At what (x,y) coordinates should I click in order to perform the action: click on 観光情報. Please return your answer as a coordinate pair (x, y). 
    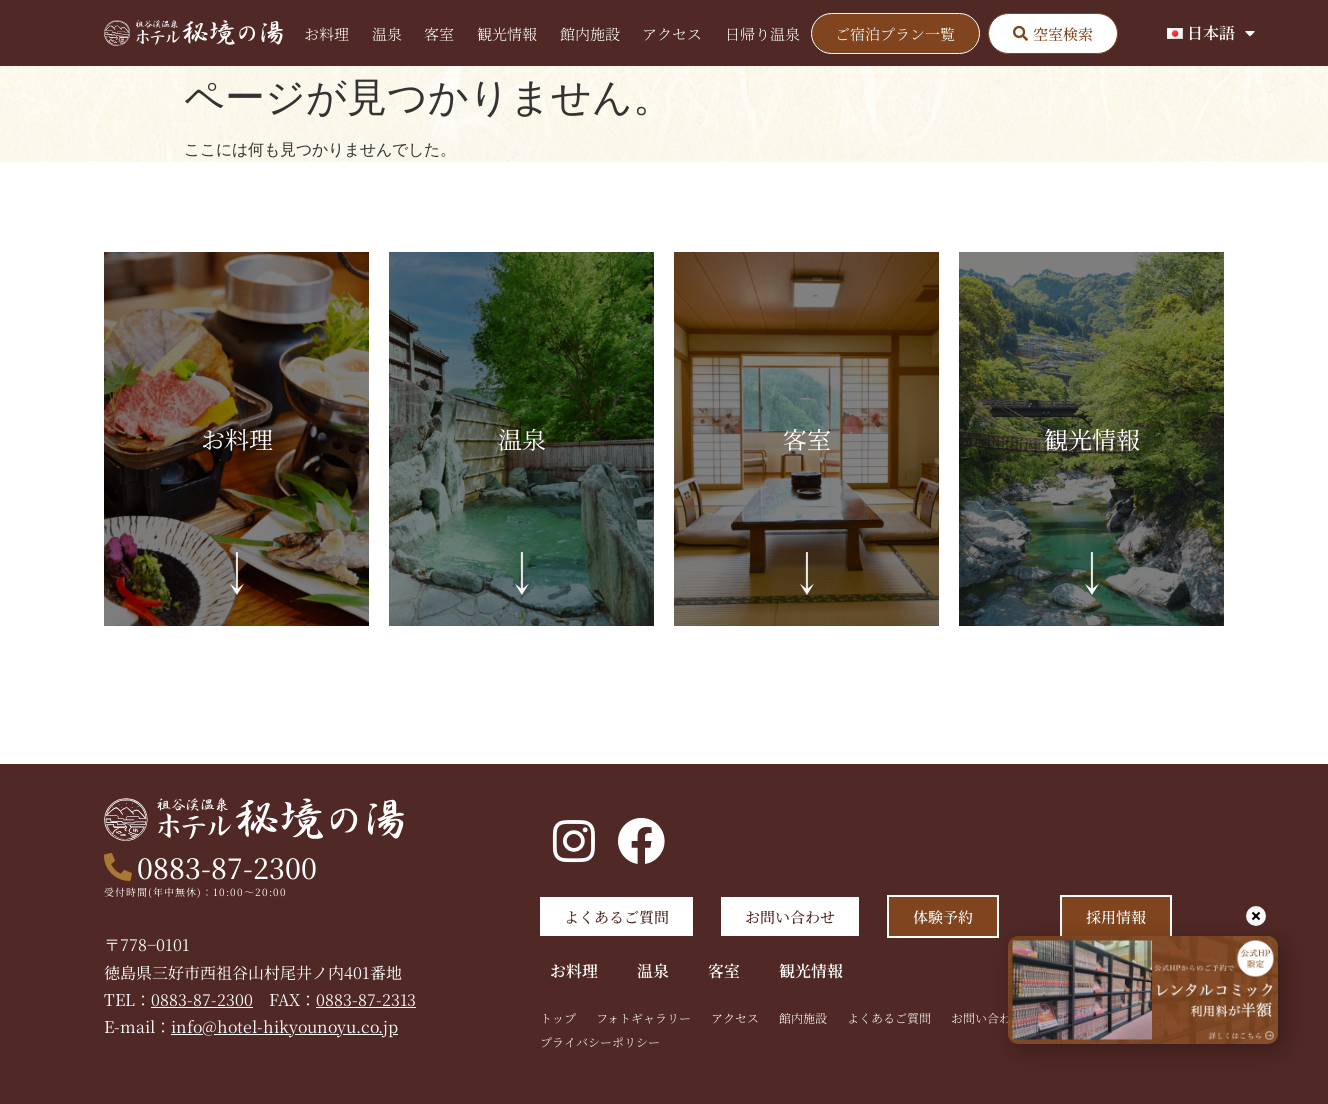
    Looking at the image, I should click on (507, 33).